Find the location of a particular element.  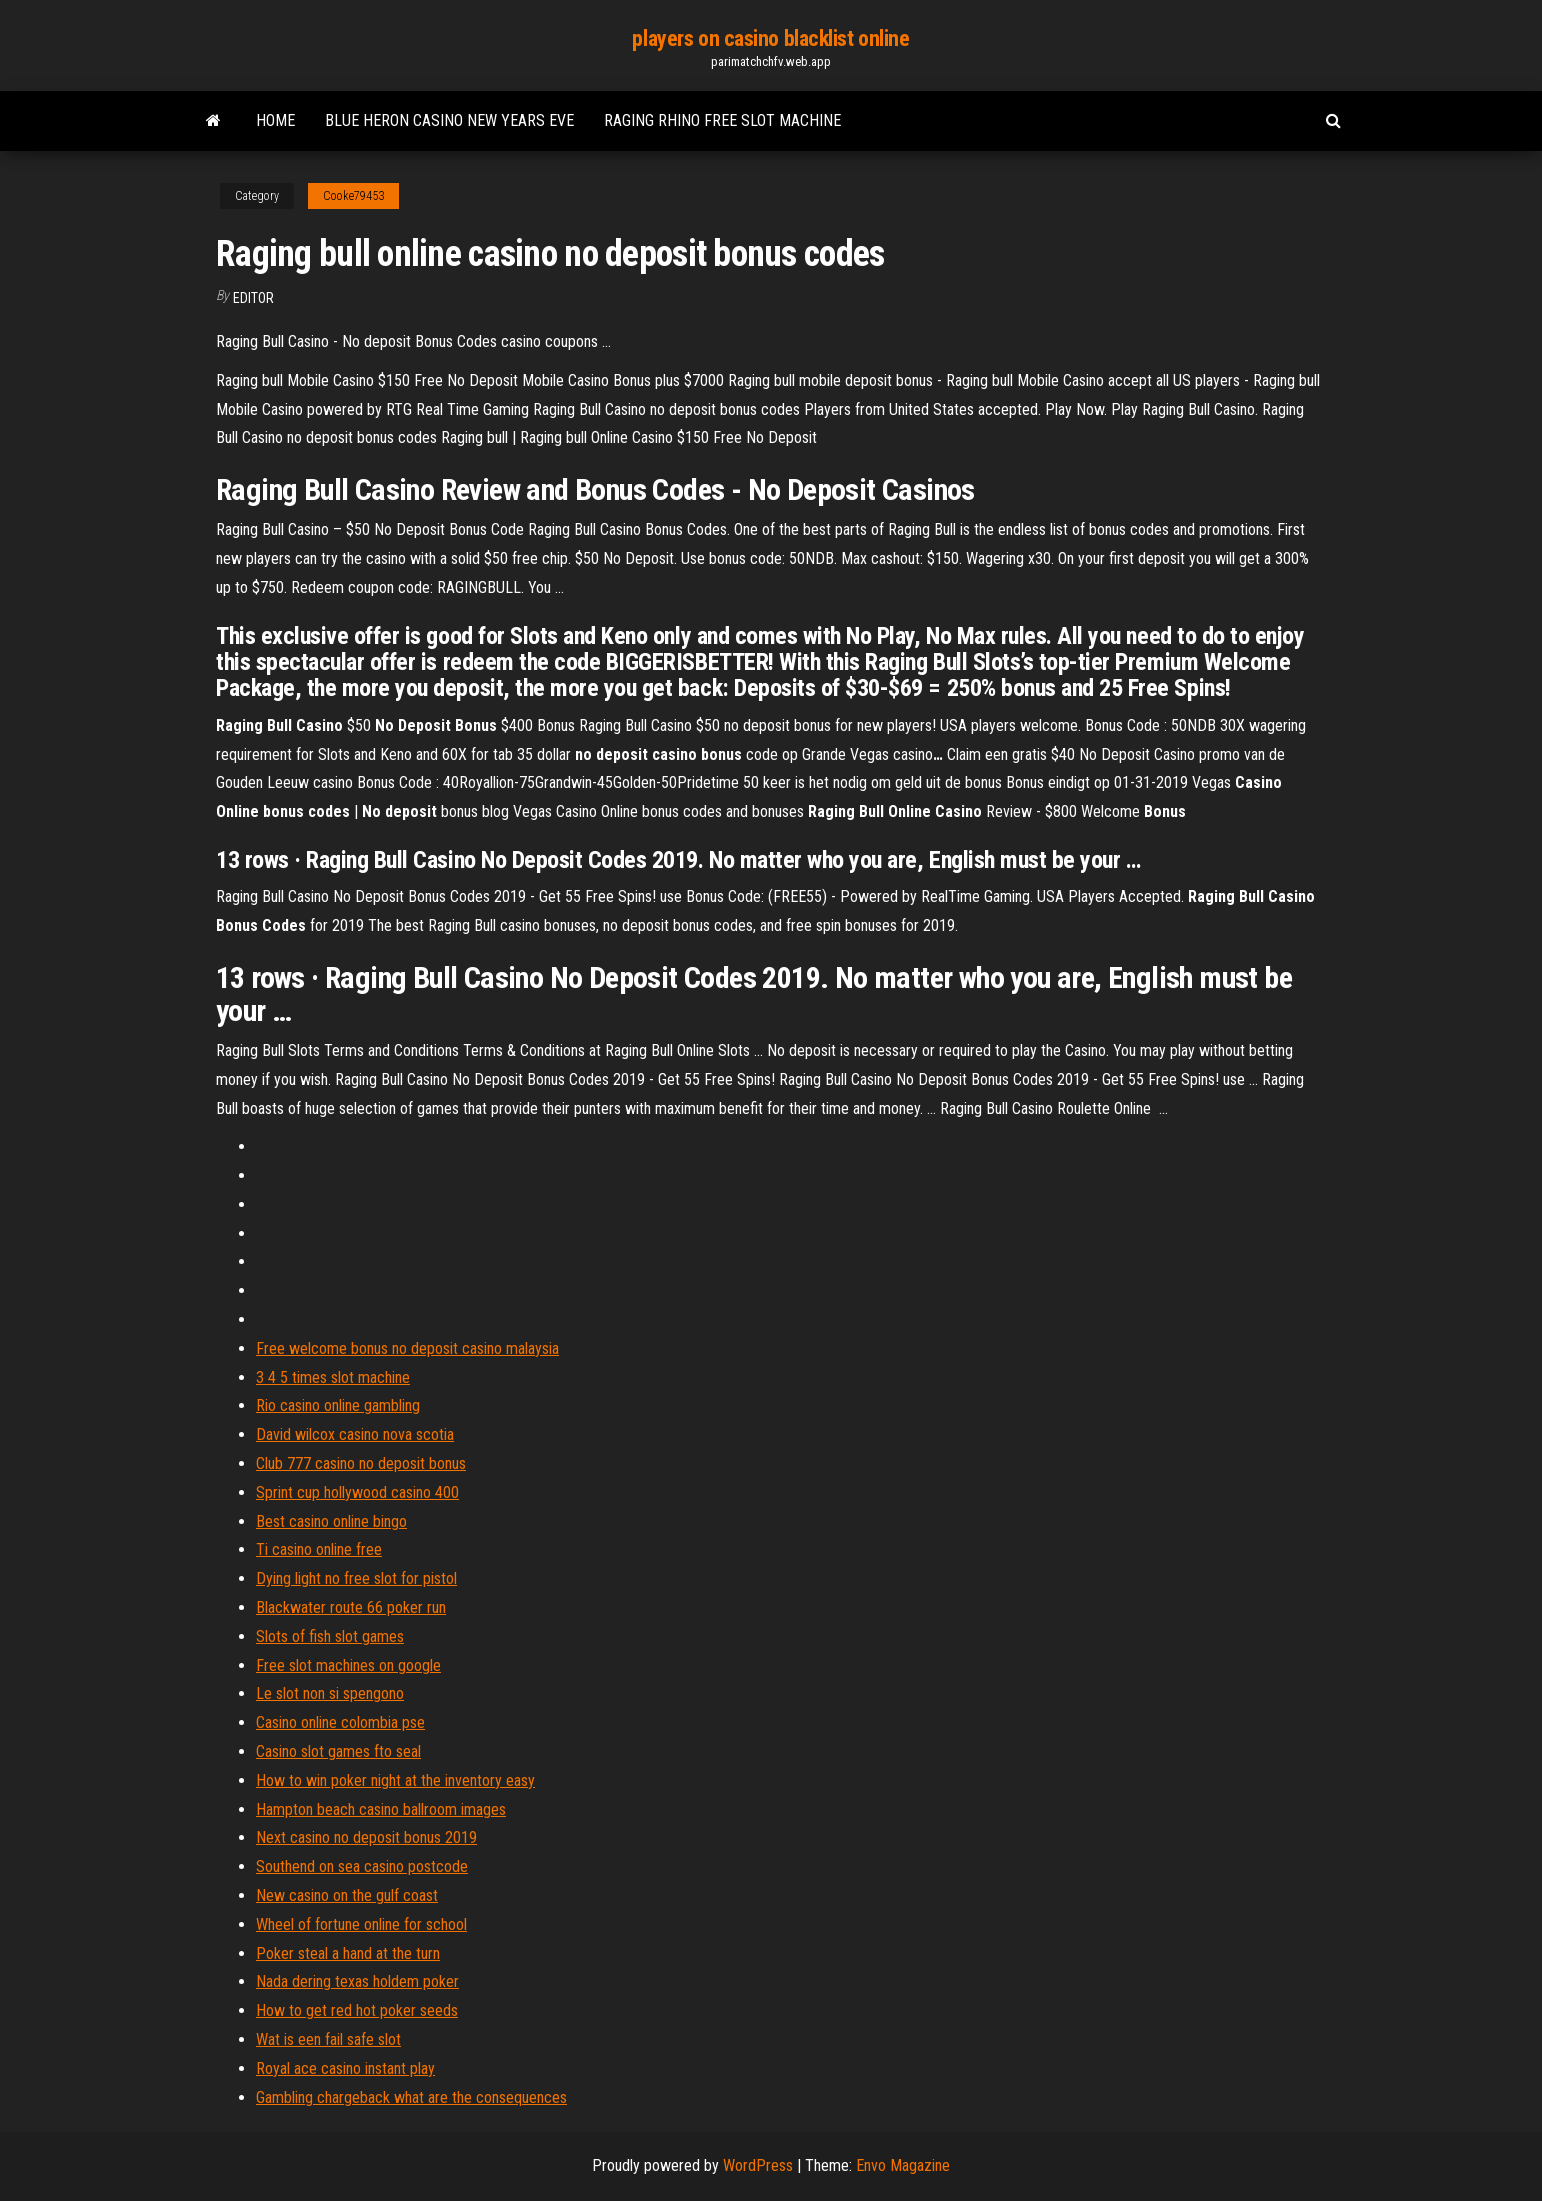

Cooke79453 is located at coordinates (353, 196).